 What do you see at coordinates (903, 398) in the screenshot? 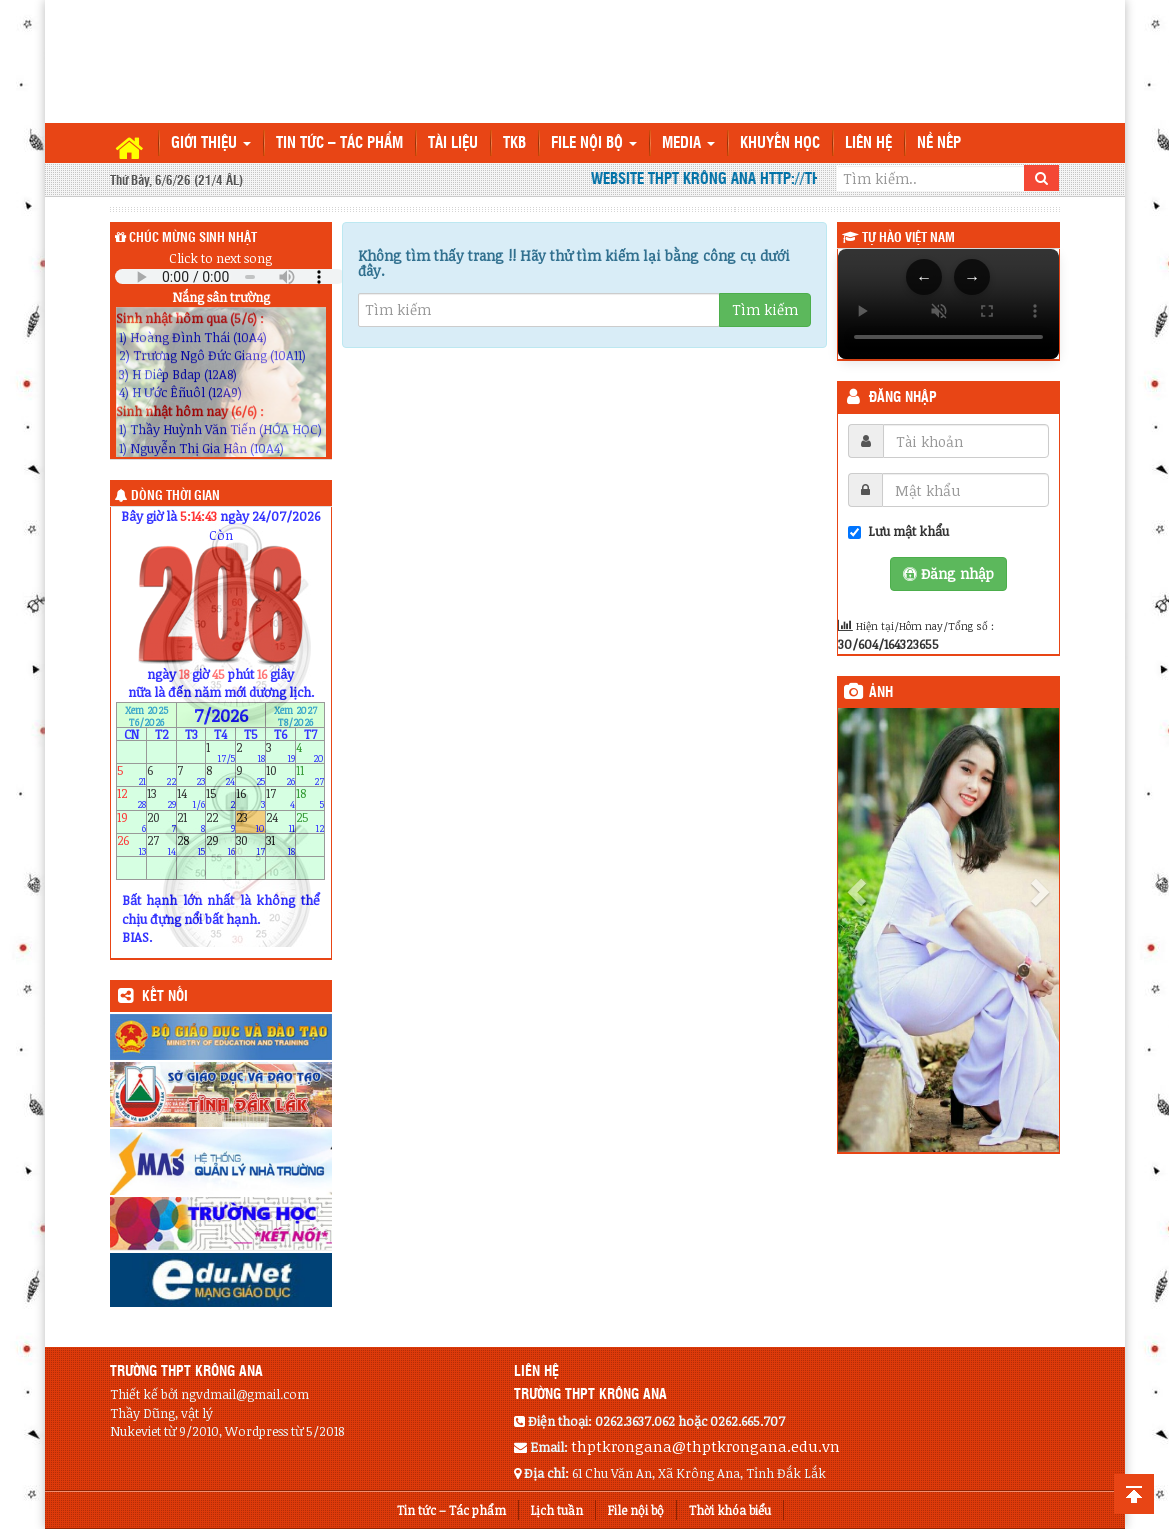
I see `Đăng nhập` at bounding box center [903, 398].